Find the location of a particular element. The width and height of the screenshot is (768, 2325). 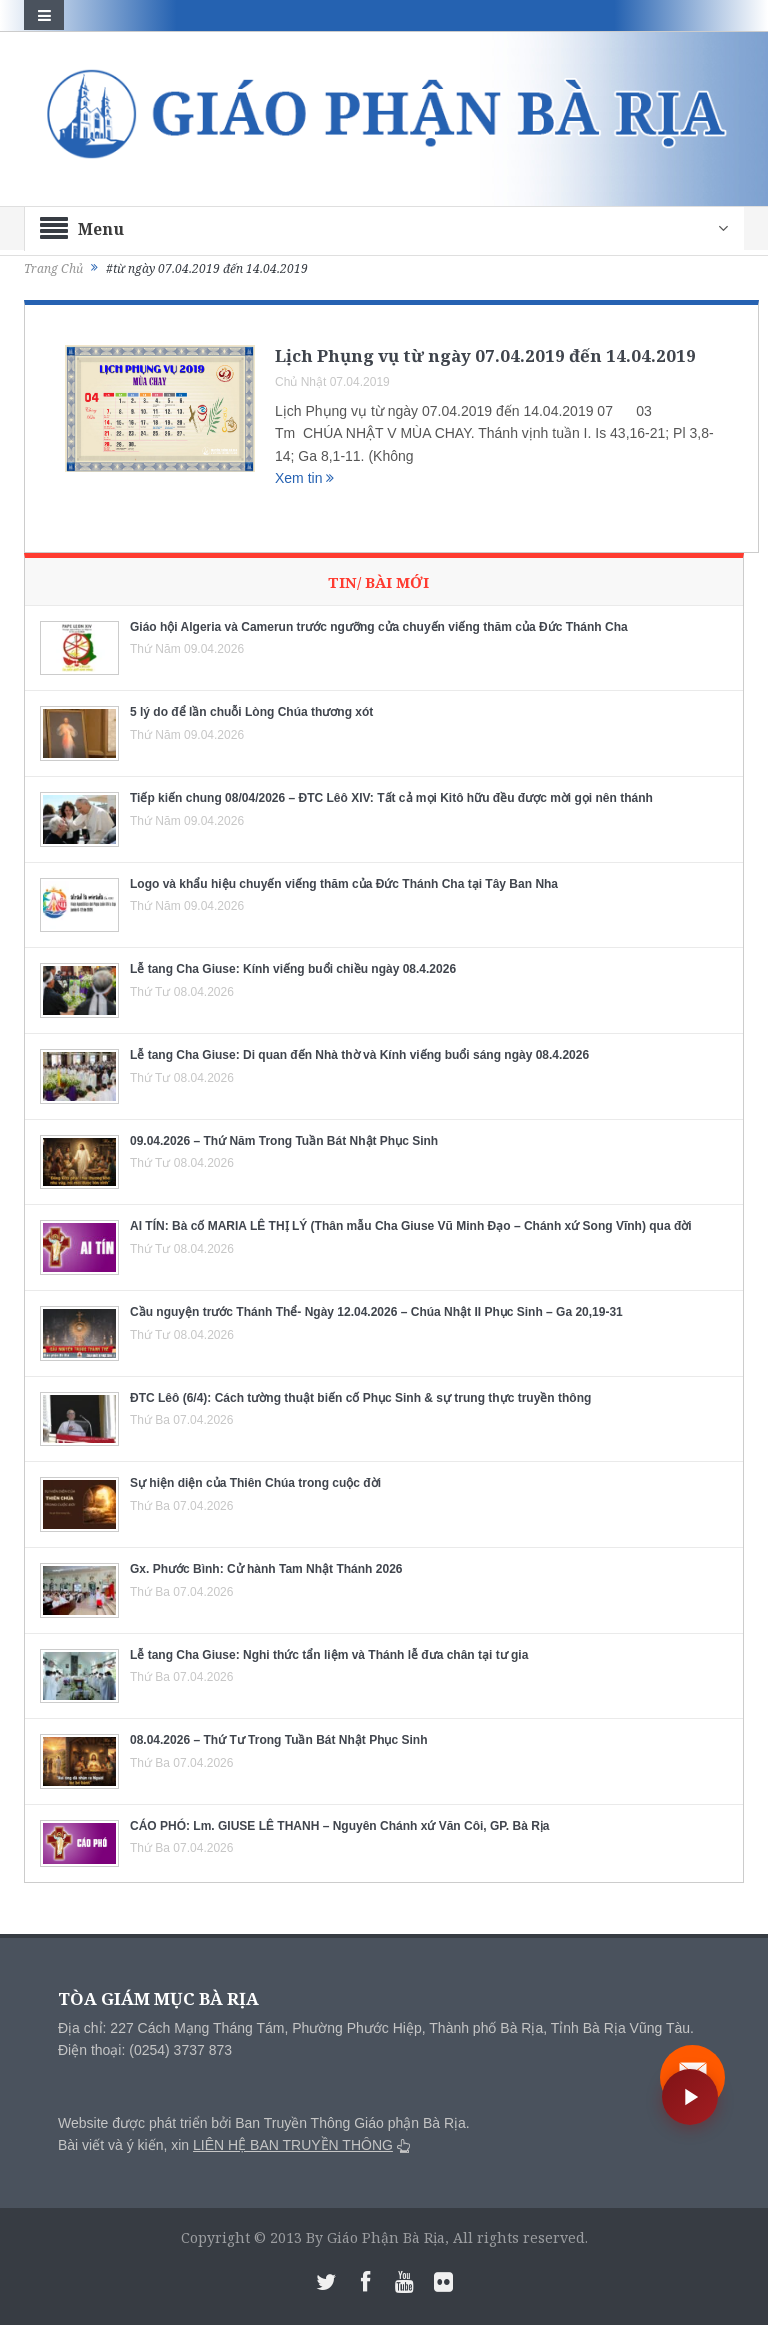

CÁO PHÓ: Lm. GIUSE LÊ THANH – Nguyên Chánh xứ Văn Côi, GP. Bà Rịa is located at coordinates (340, 1826).